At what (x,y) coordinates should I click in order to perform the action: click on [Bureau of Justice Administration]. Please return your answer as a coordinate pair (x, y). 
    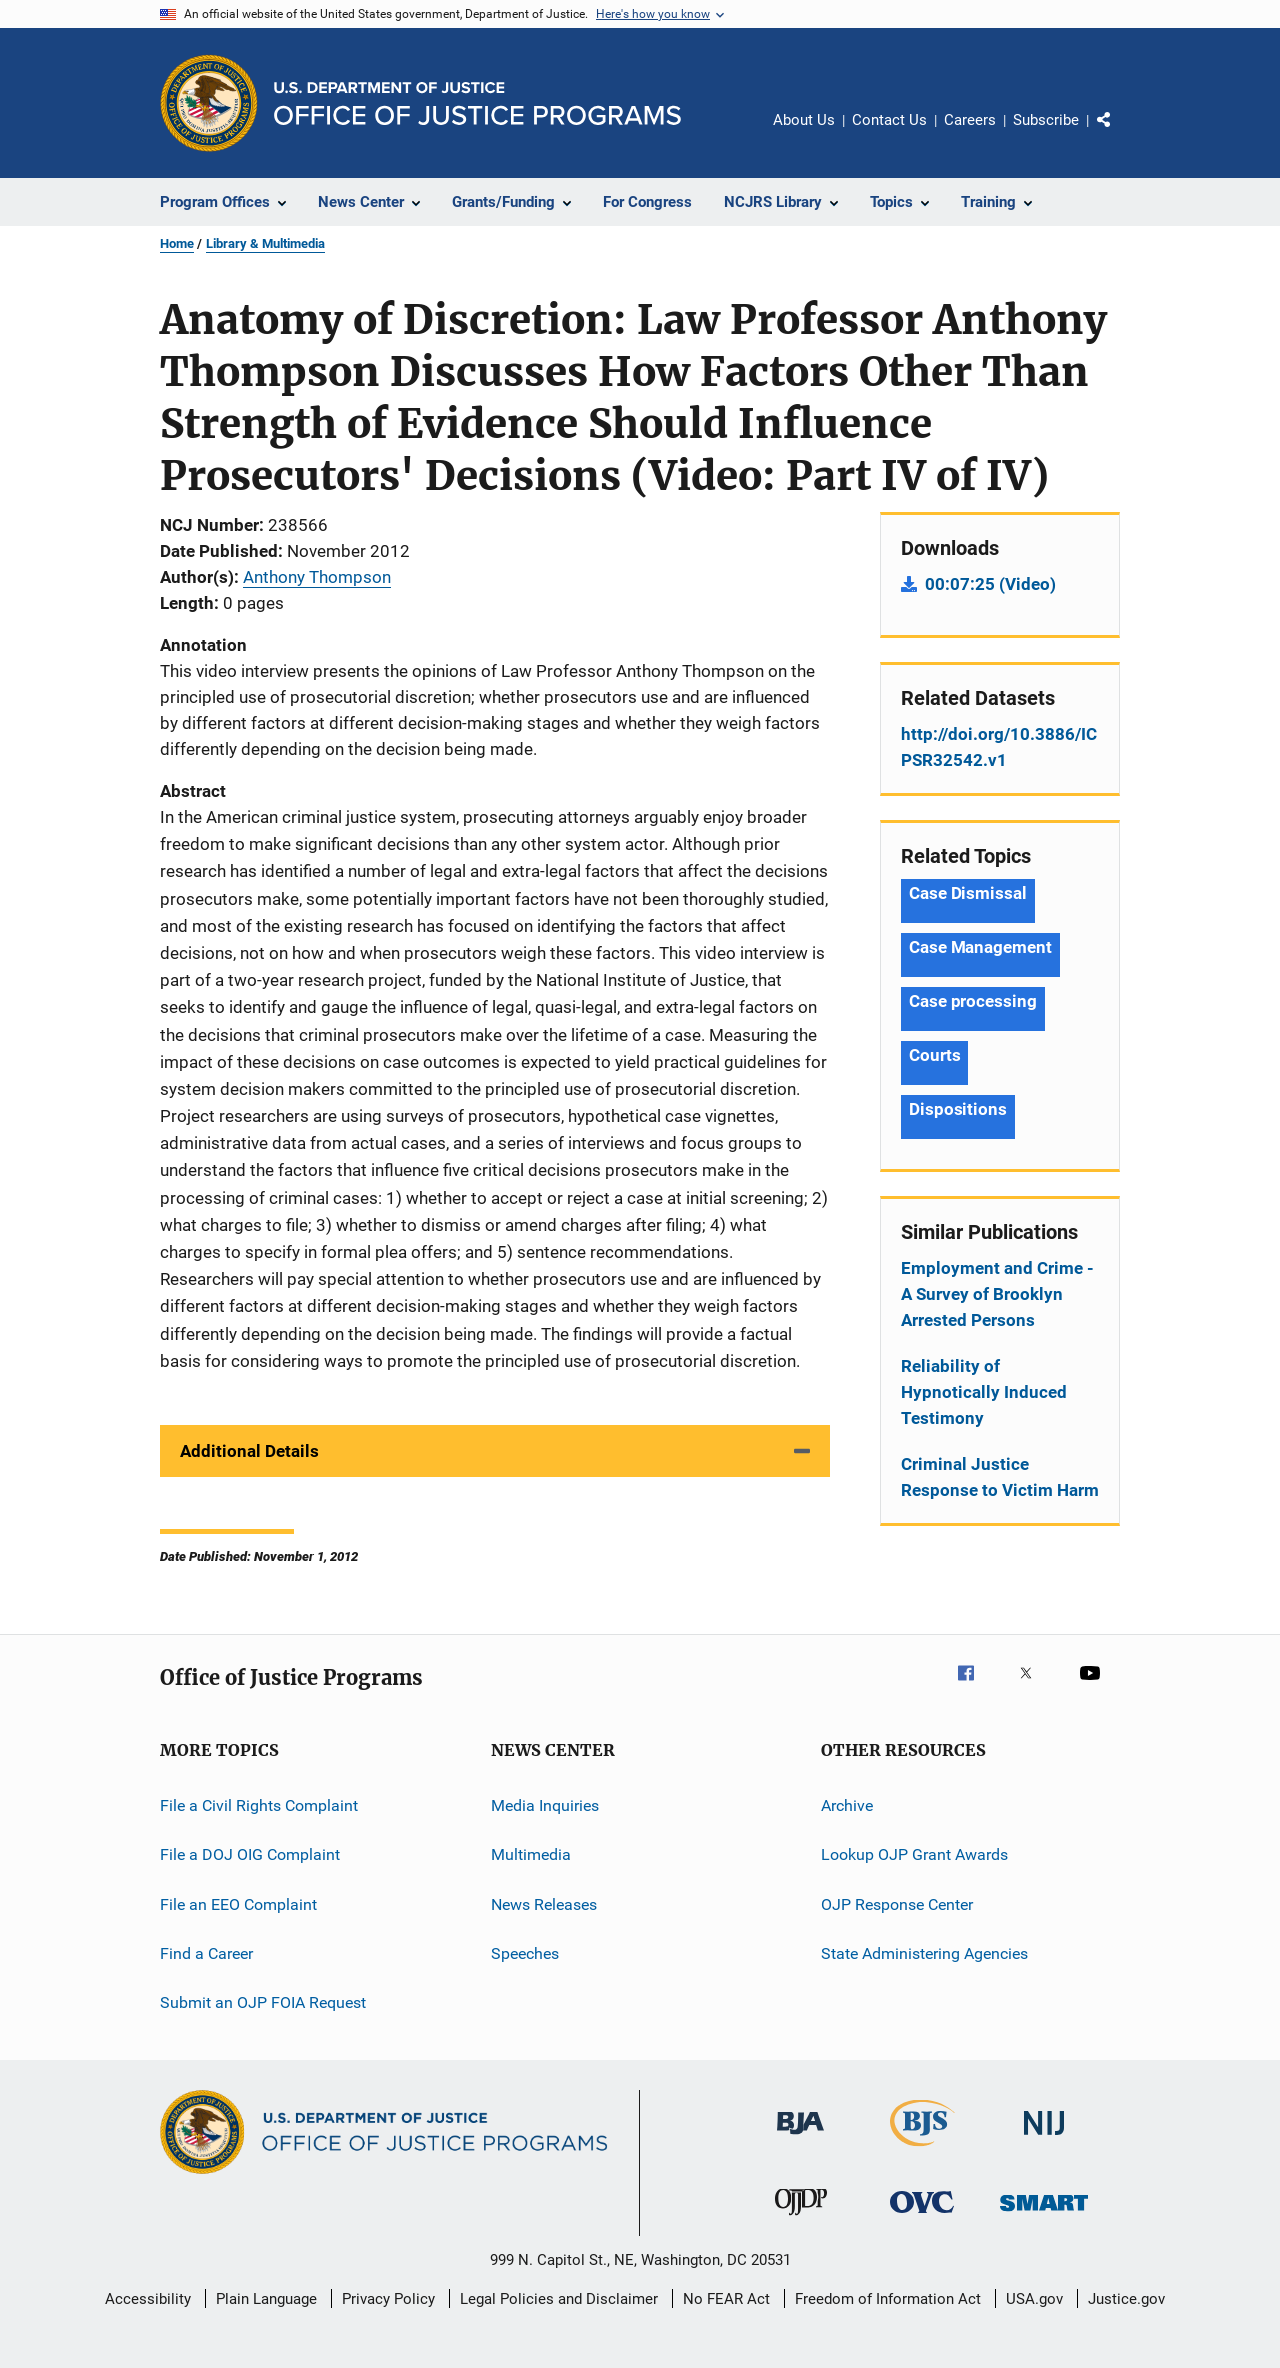
    Looking at the image, I should click on (800, 2138).